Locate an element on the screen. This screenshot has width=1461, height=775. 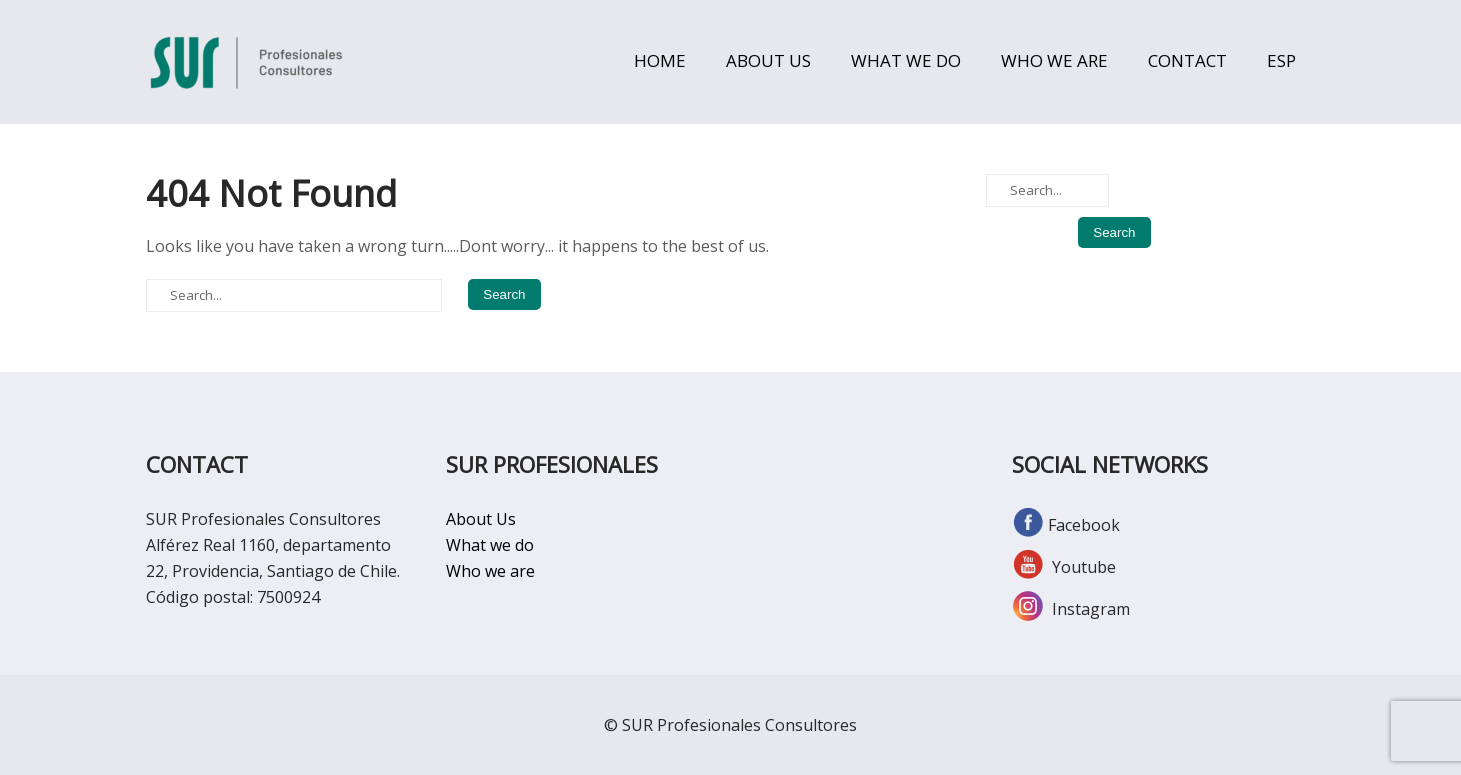
Who we are is located at coordinates (490, 571).